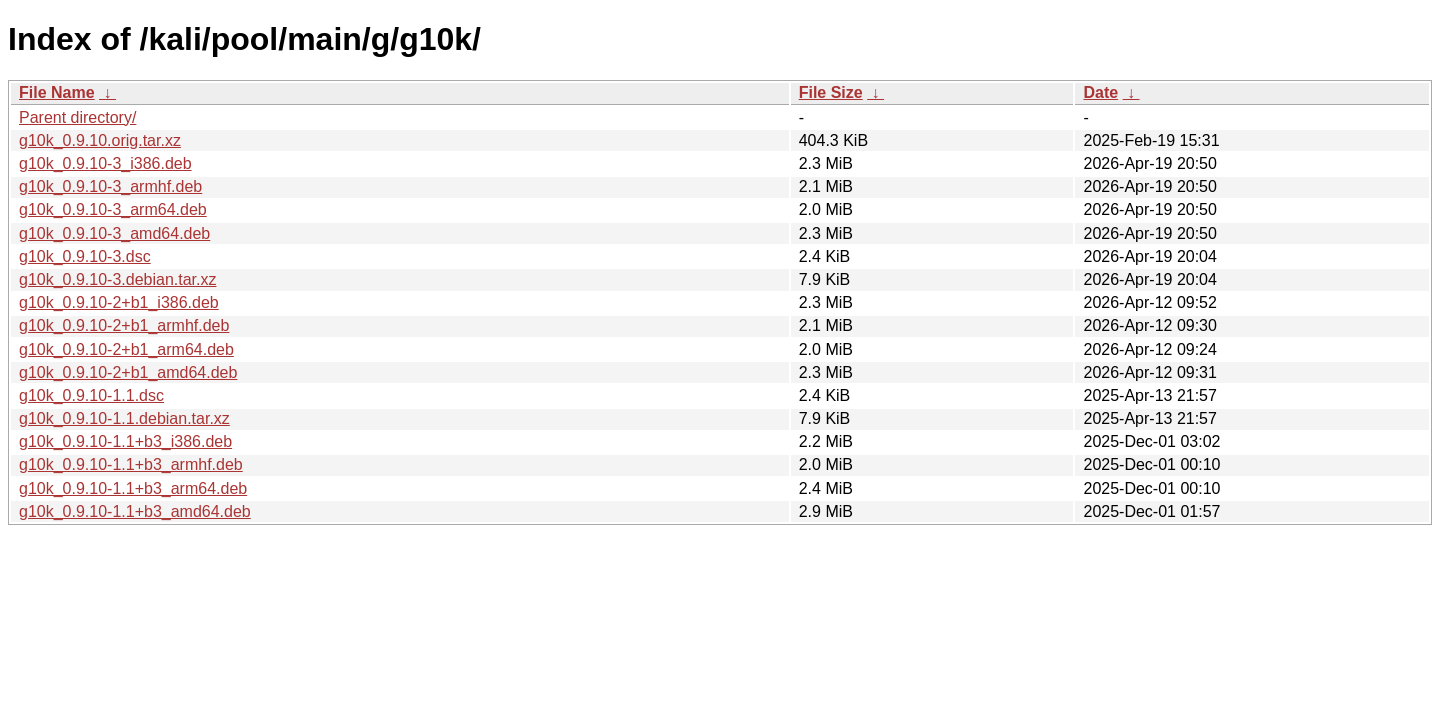 The width and height of the screenshot is (1440, 720). I want to click on g10k_0.9.10-3_armhf.deb, so click(110, 186).